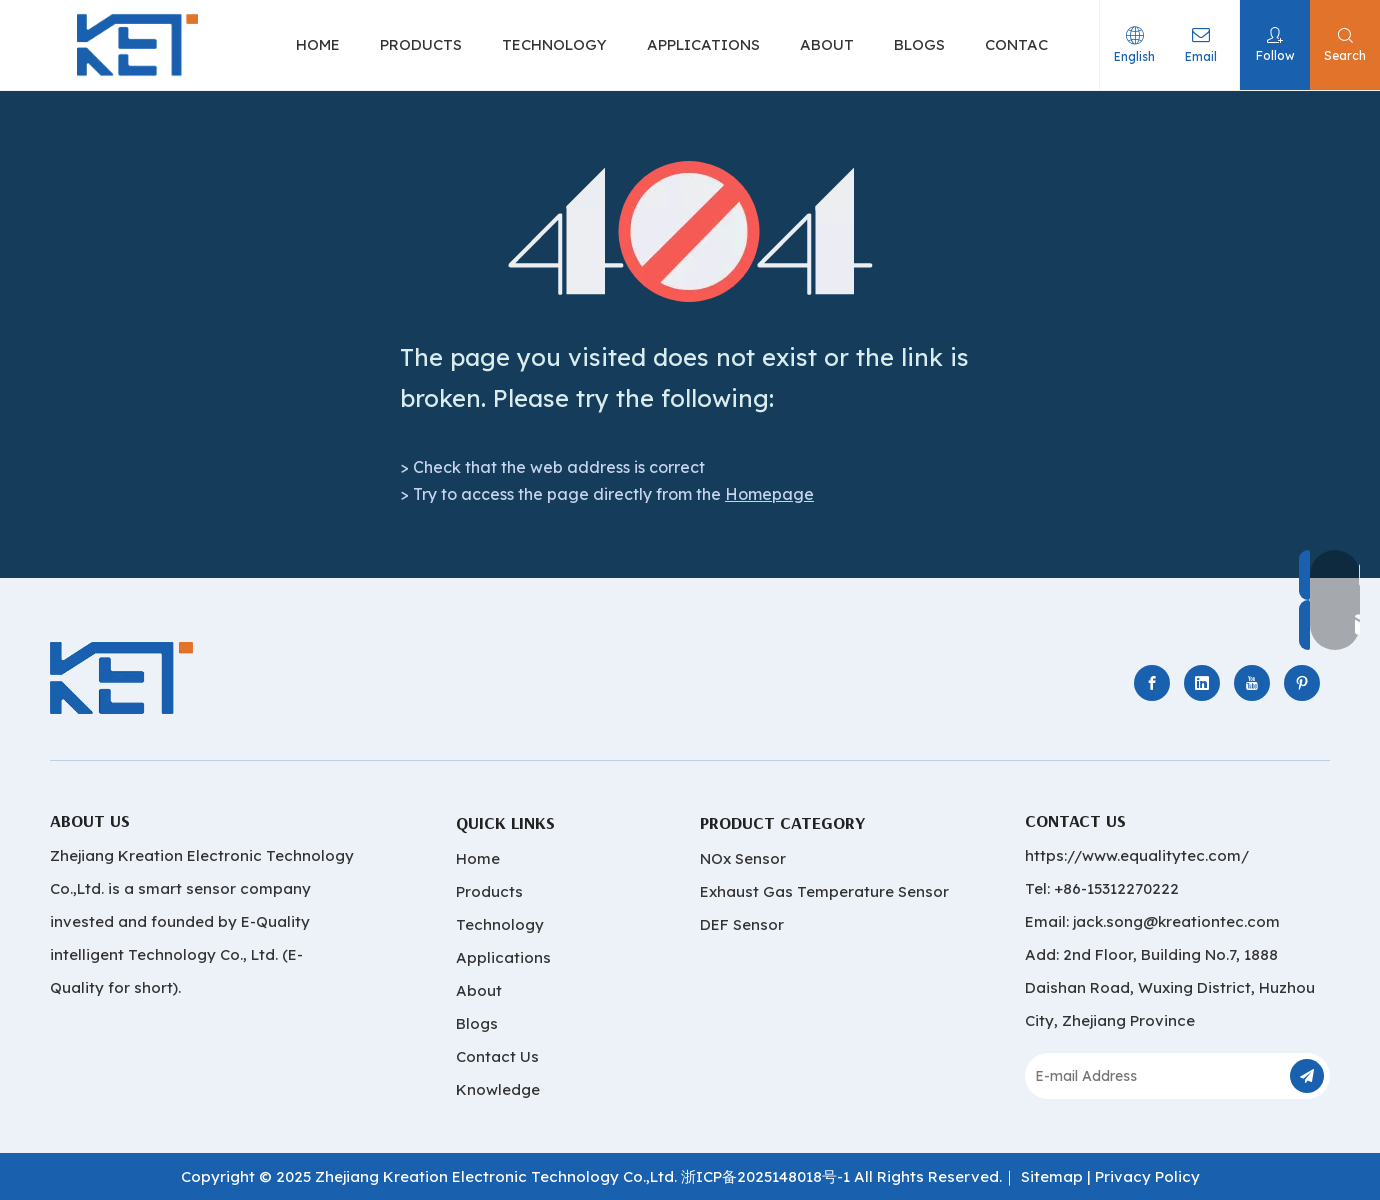 This screenshot has height=1200, width=1380. I want to click on 浙ICP备2025148018号-1, so click(765, 1176).